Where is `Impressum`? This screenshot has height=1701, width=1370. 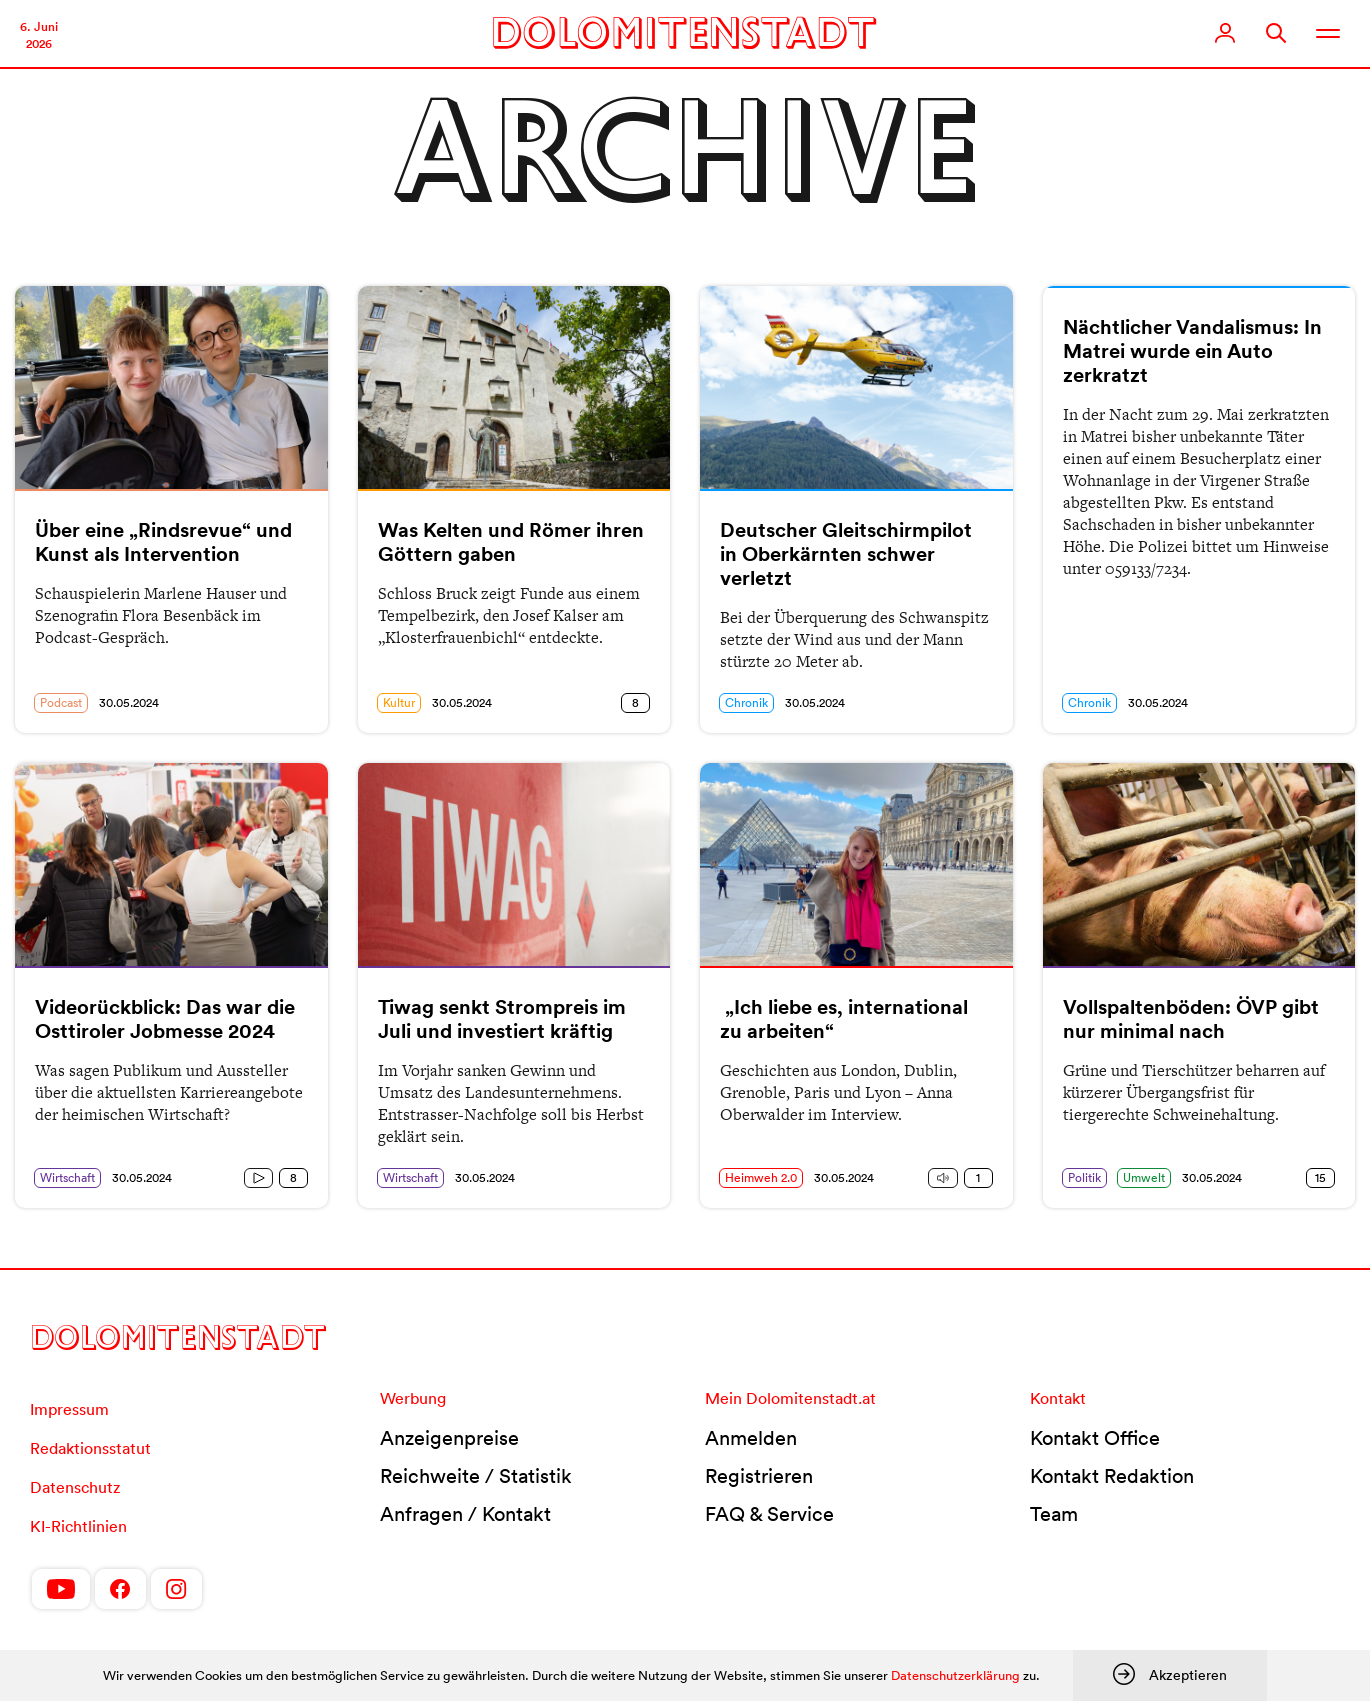
Impressum is located at coordinates (69, 1409).